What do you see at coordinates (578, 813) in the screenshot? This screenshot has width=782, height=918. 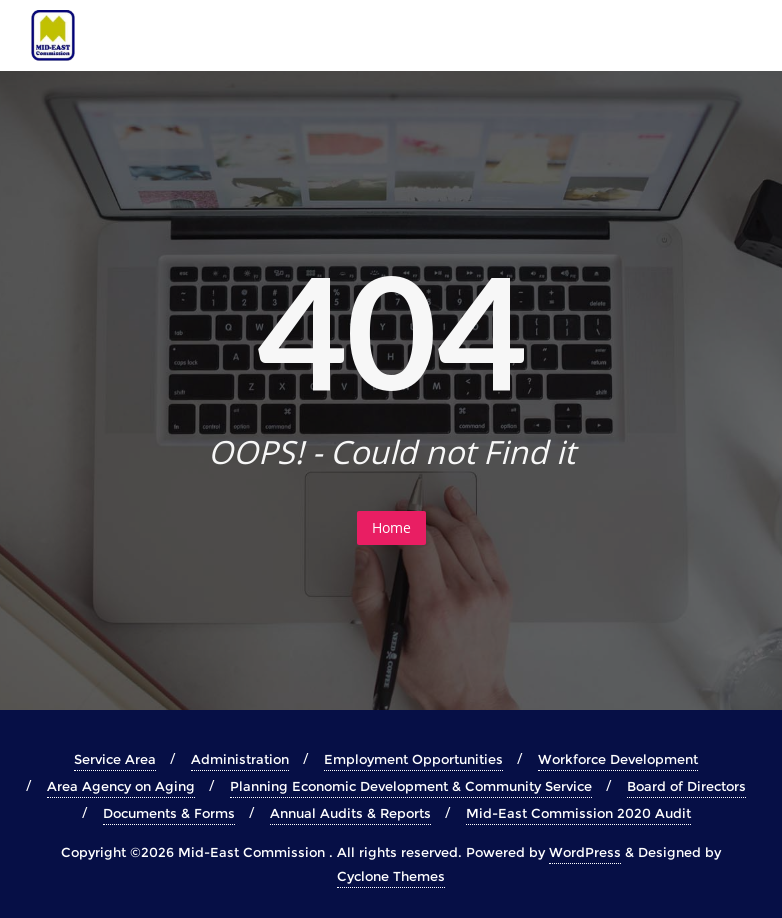 I see `Mid-East Commission 2020 Audit` at bounding box center [578, 813].